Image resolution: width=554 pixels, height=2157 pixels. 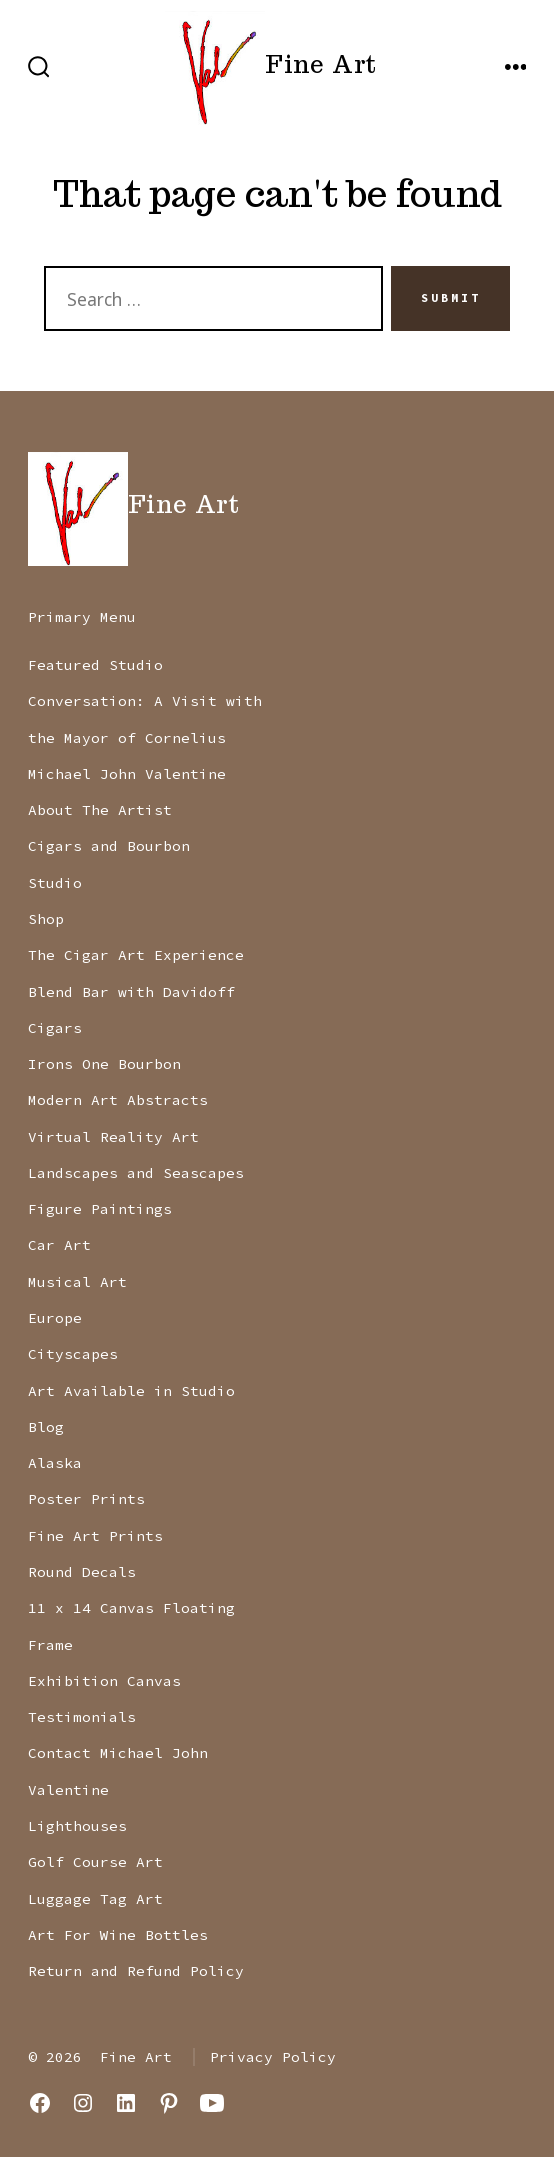 I want to click on Shop, so click(x=46, y=919).